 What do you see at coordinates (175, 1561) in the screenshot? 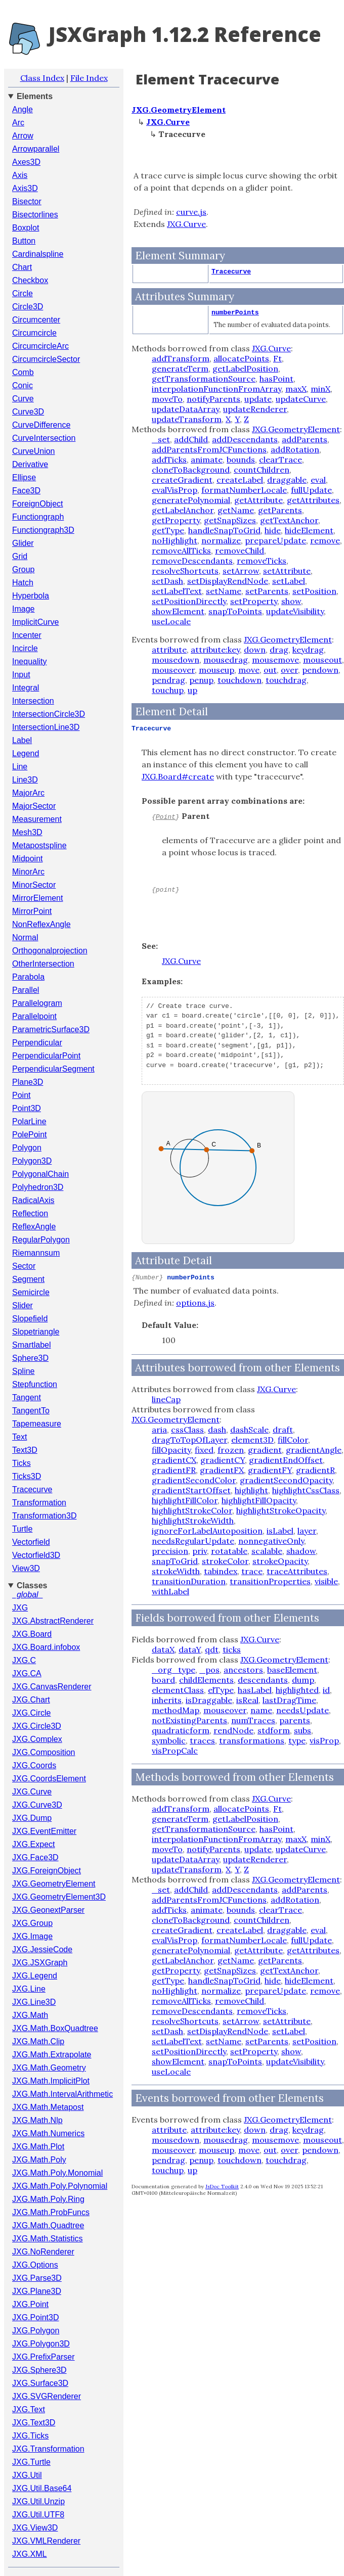
I see `snapToGrid` at bounding box center [175, 1561].